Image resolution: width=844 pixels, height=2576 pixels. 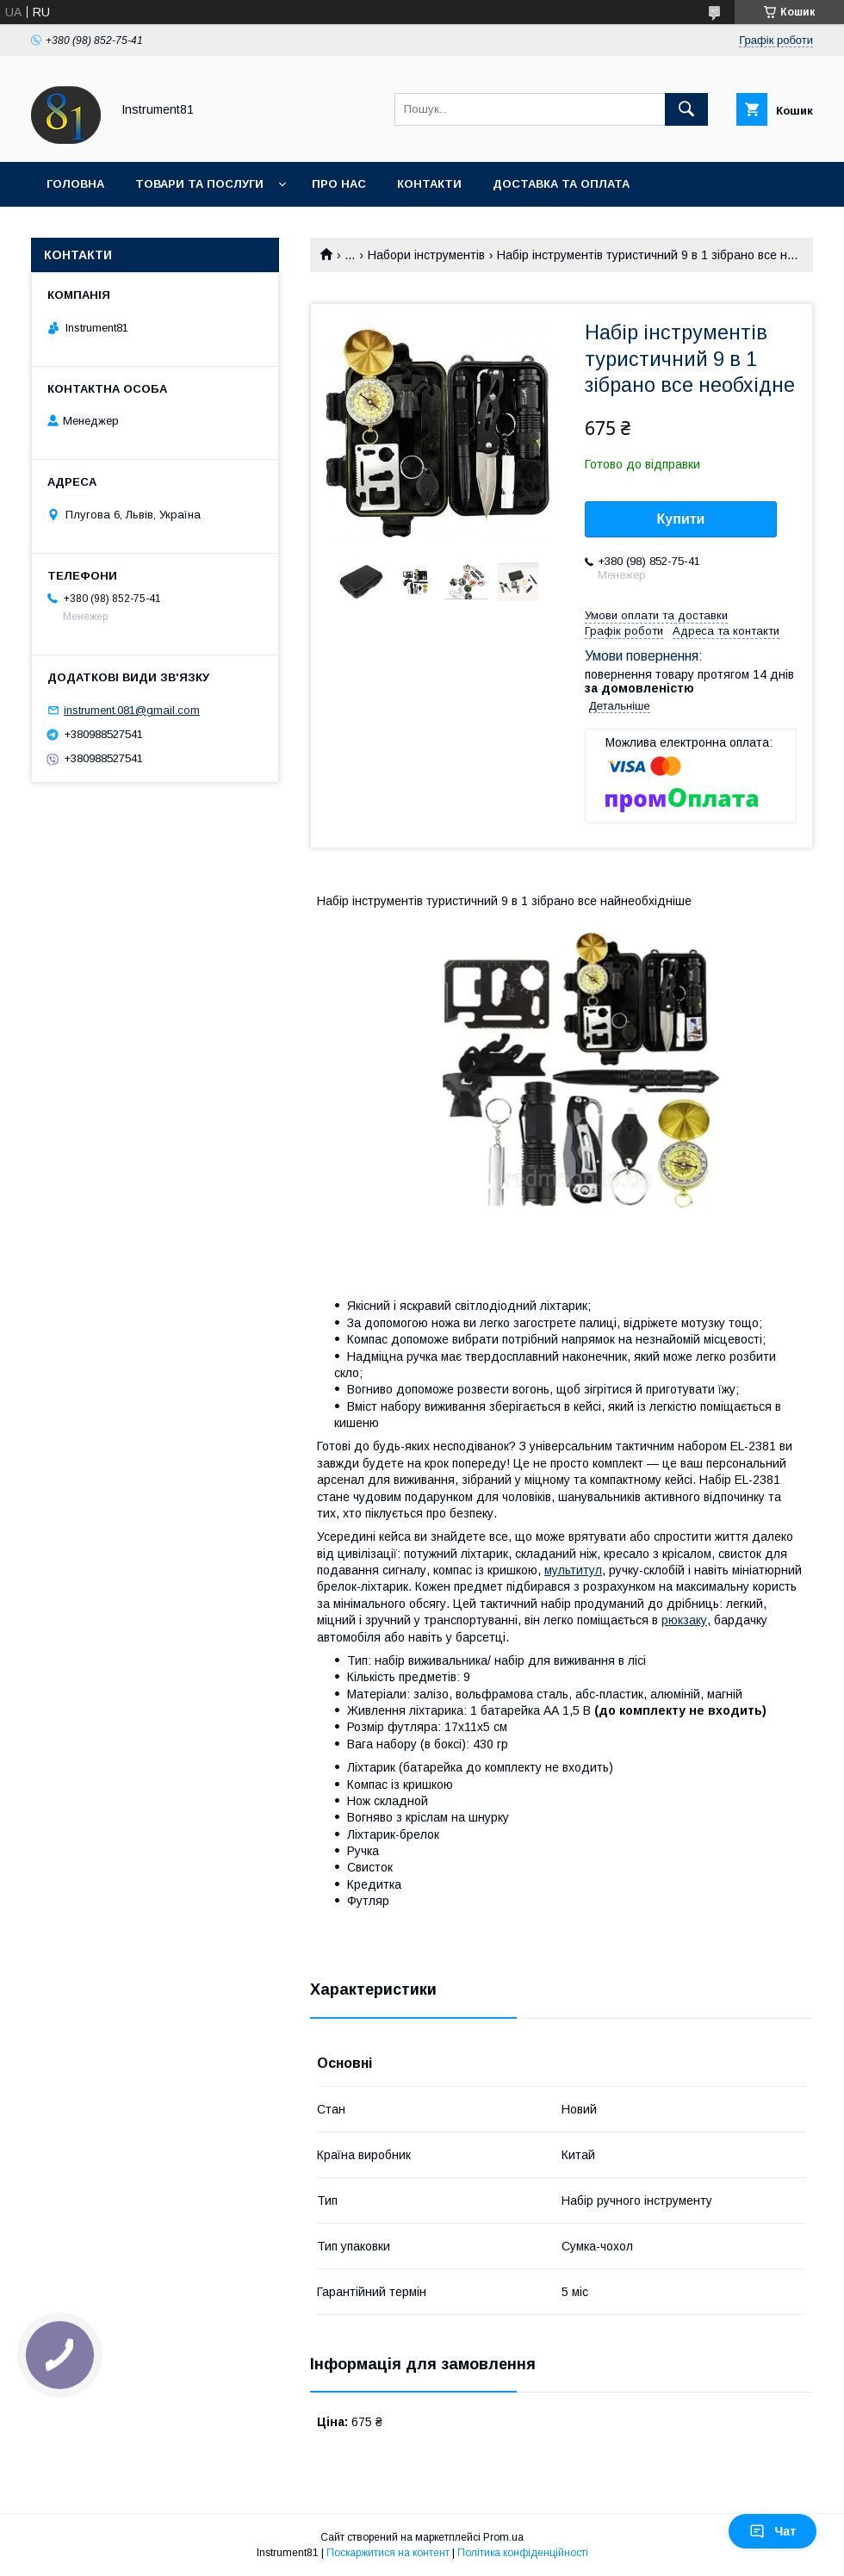 I want to click on [Шукати], so click(x=686, y=109).